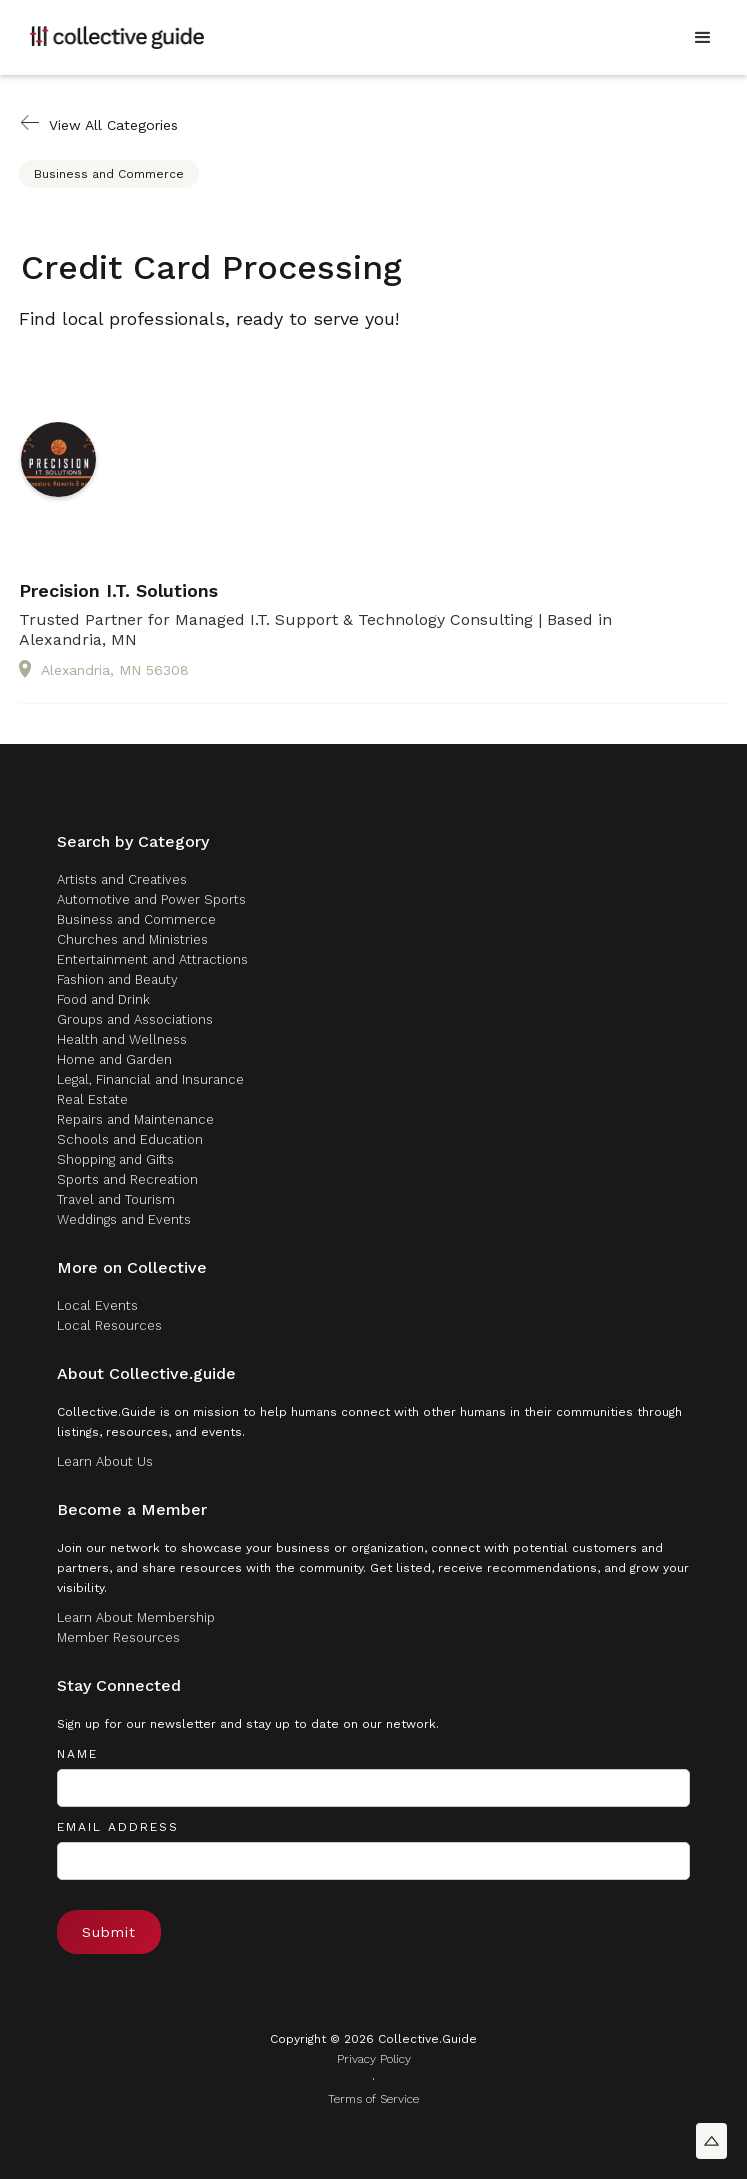  I want to click on Health and Wellness, so click(122, 1039).